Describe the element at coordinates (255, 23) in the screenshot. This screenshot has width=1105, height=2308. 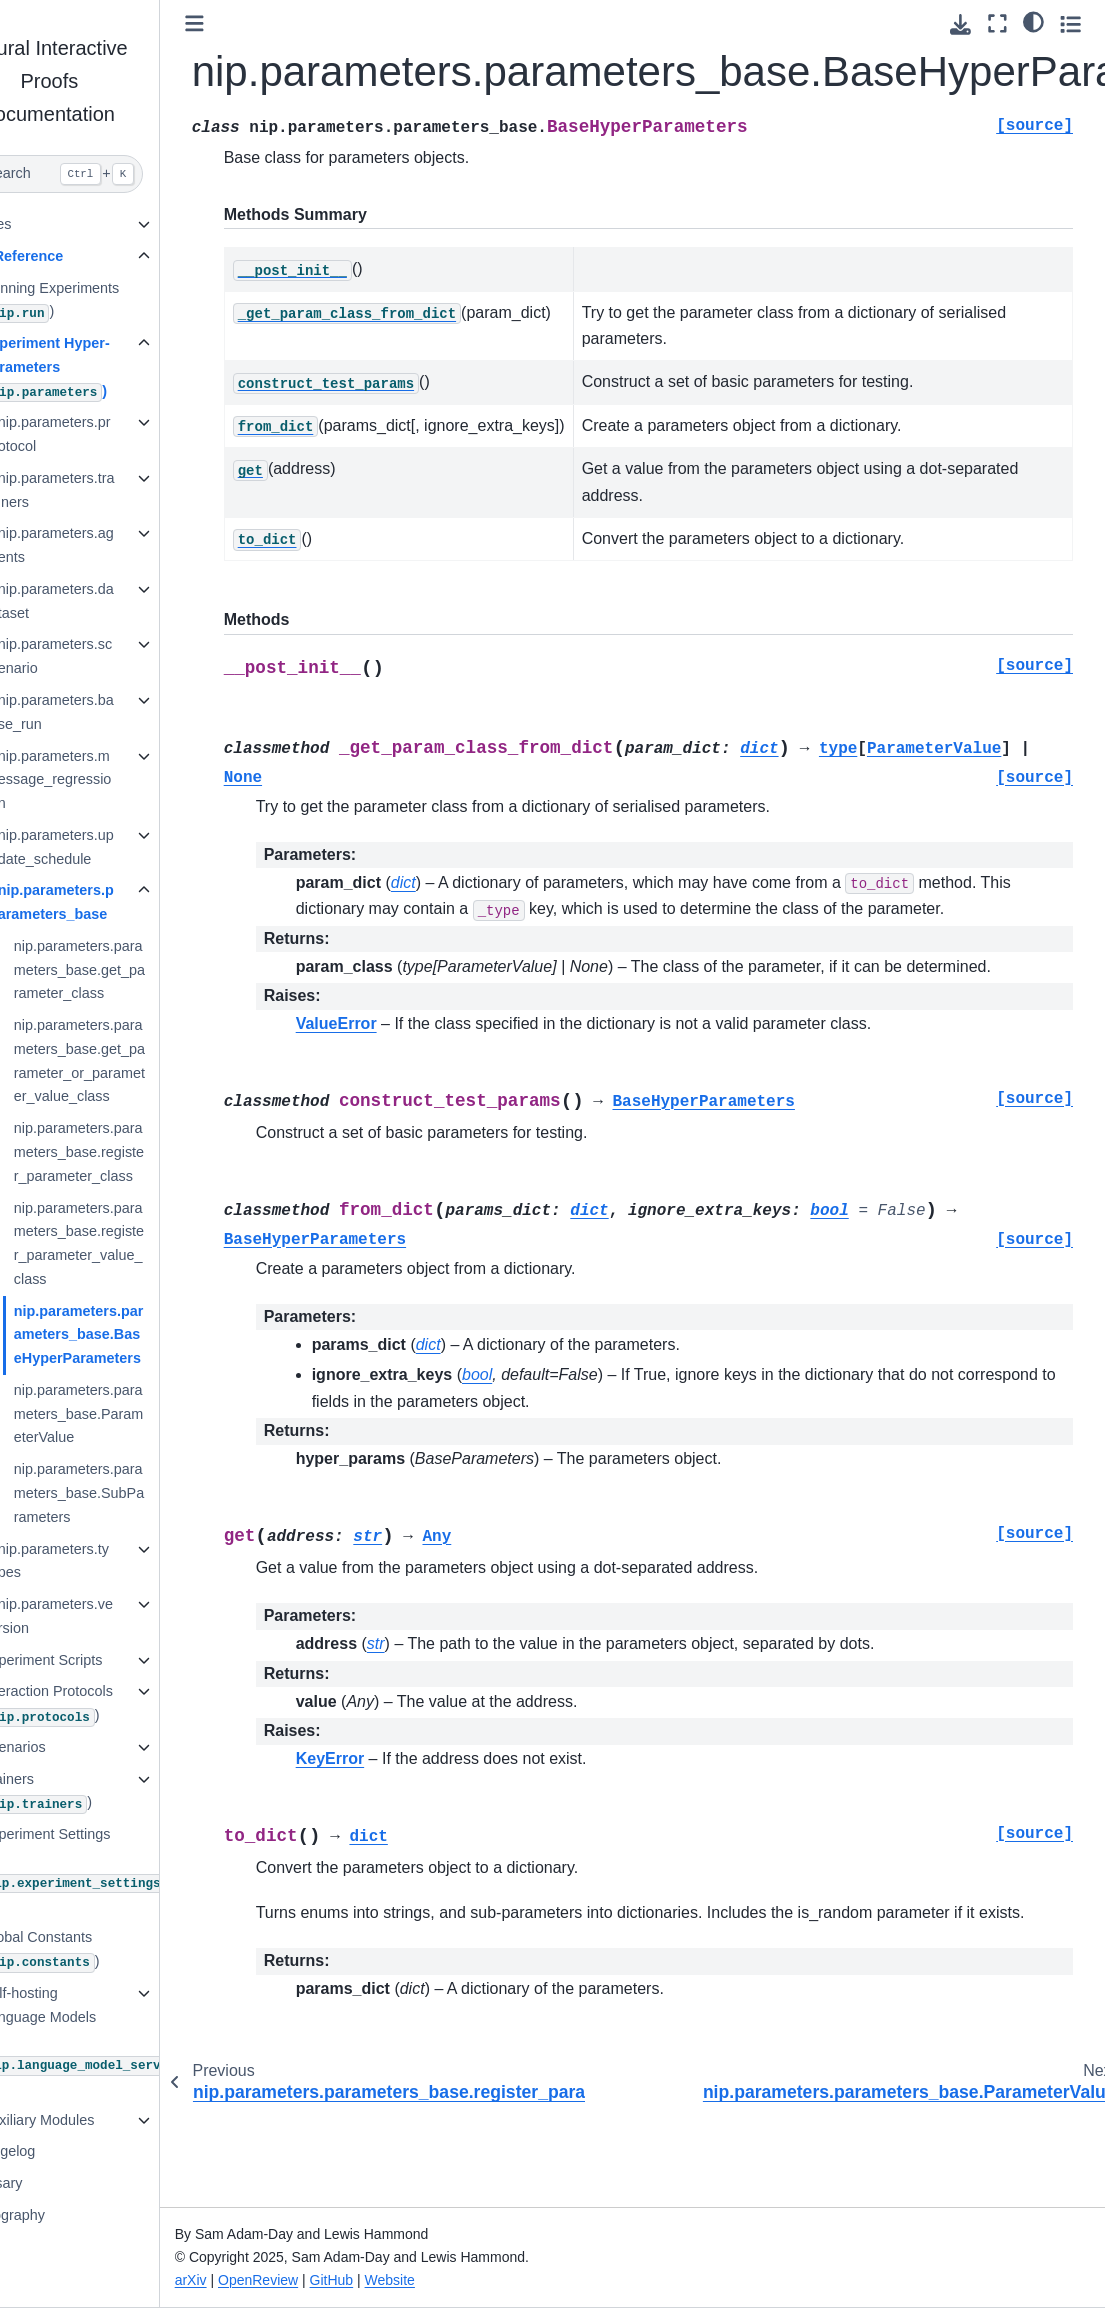
I see `[Toggle primary sidebar]` at that location.